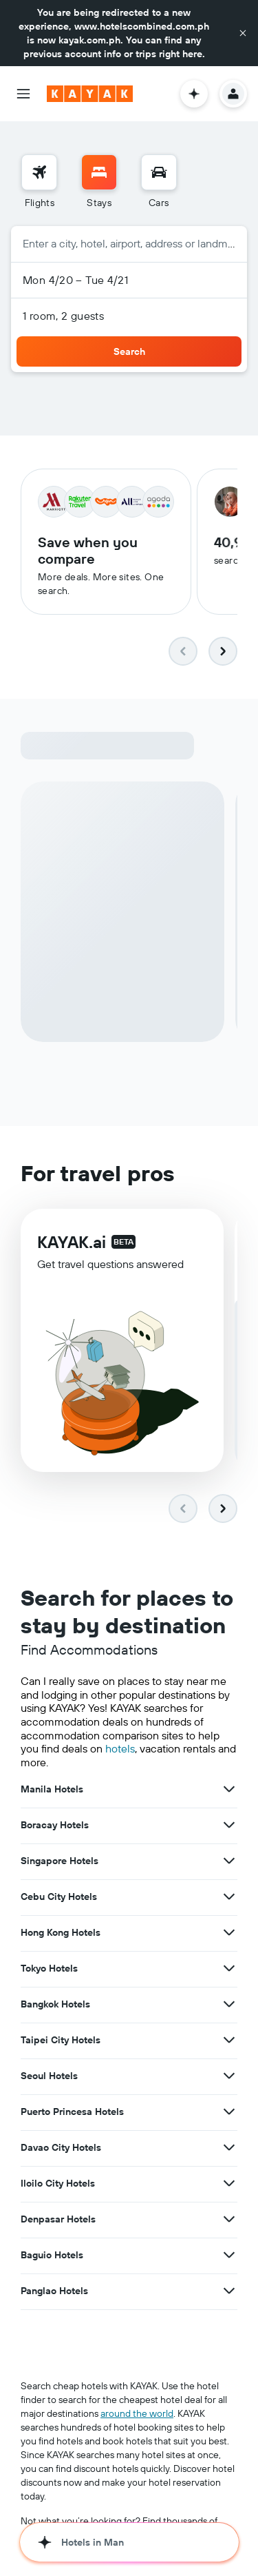 The width and height of the screenshot is (258, 2576). What do you see at coordinates (59, 1861) in the screenshot?
I see `Singapore Hotels` at bounding box center [59, 1861].